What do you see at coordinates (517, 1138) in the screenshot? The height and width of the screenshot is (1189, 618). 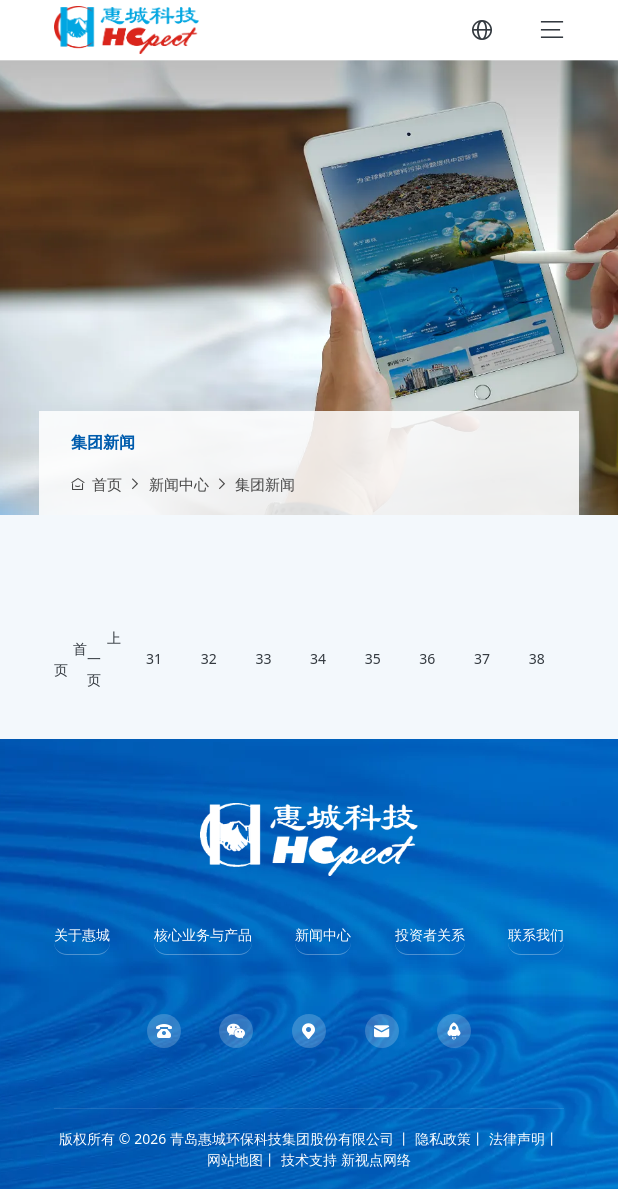 I see `法律声明` at bounding box center [517, 1138].